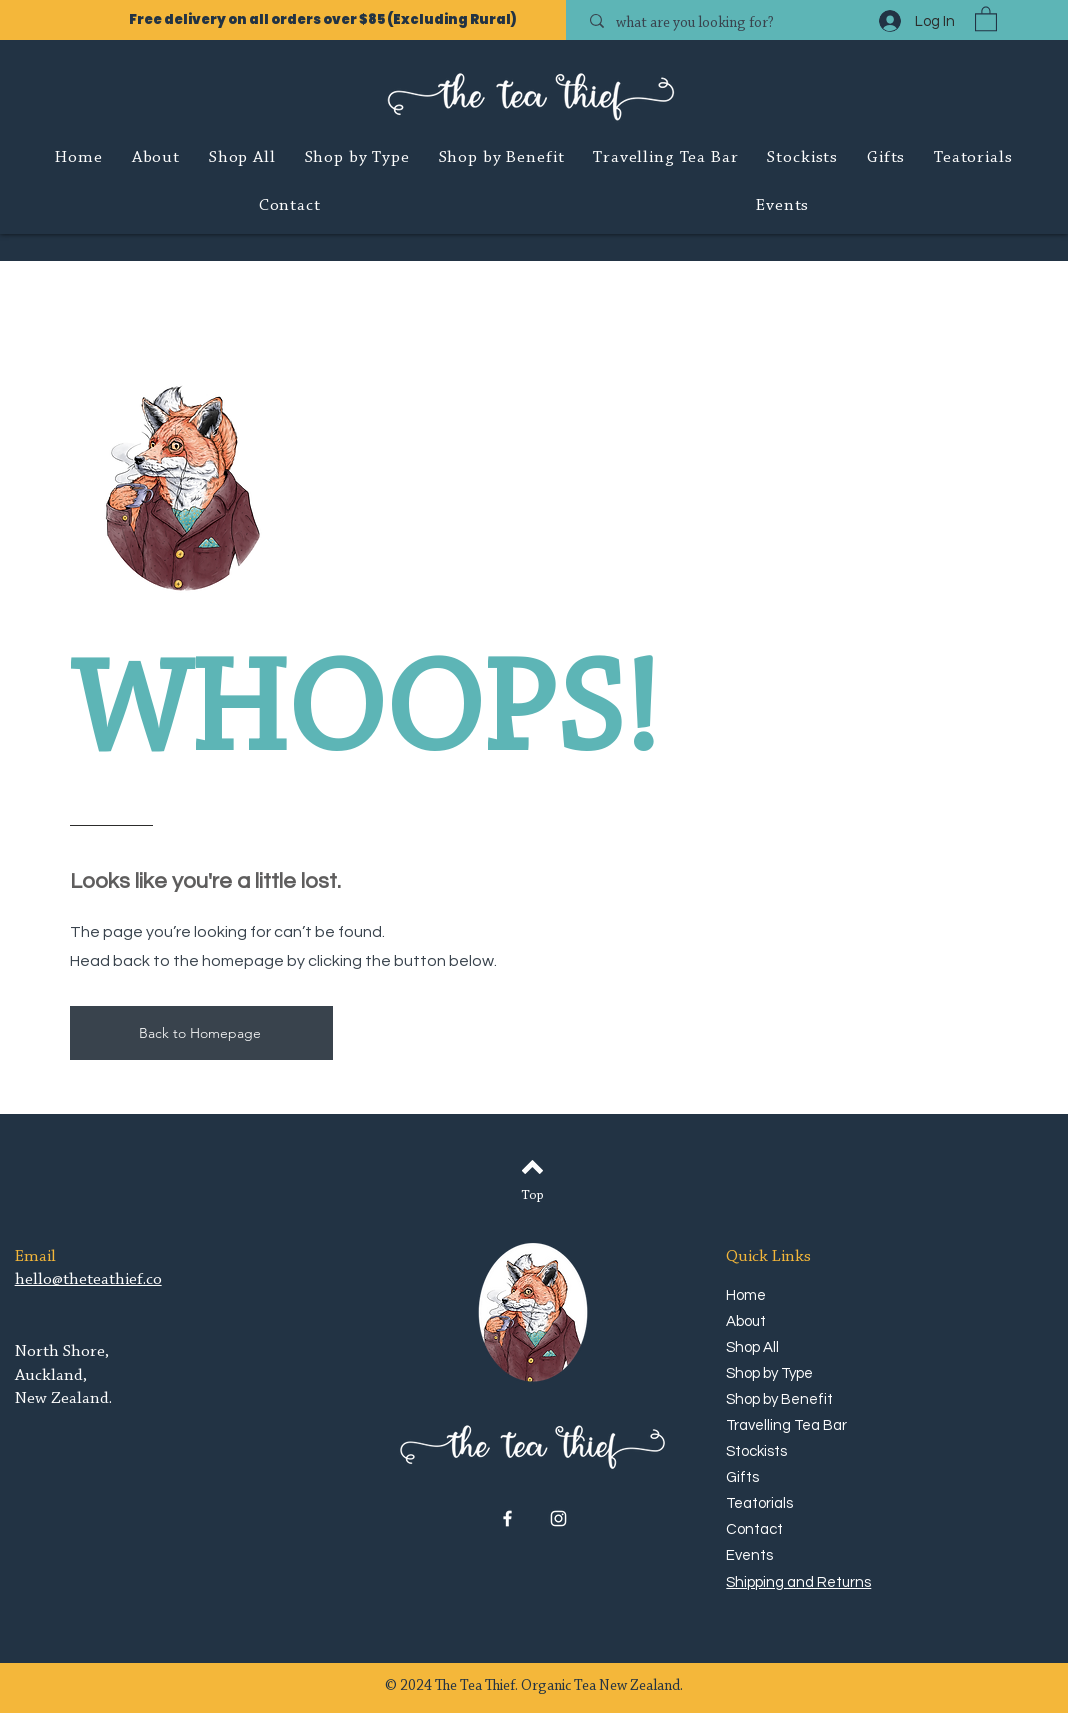 This screenshot has width=1068, height=1713. What do you see at coordinates (721, 23) in the screenshot?
I see `[what are you looking for?]` at bounding box center [721, 23].